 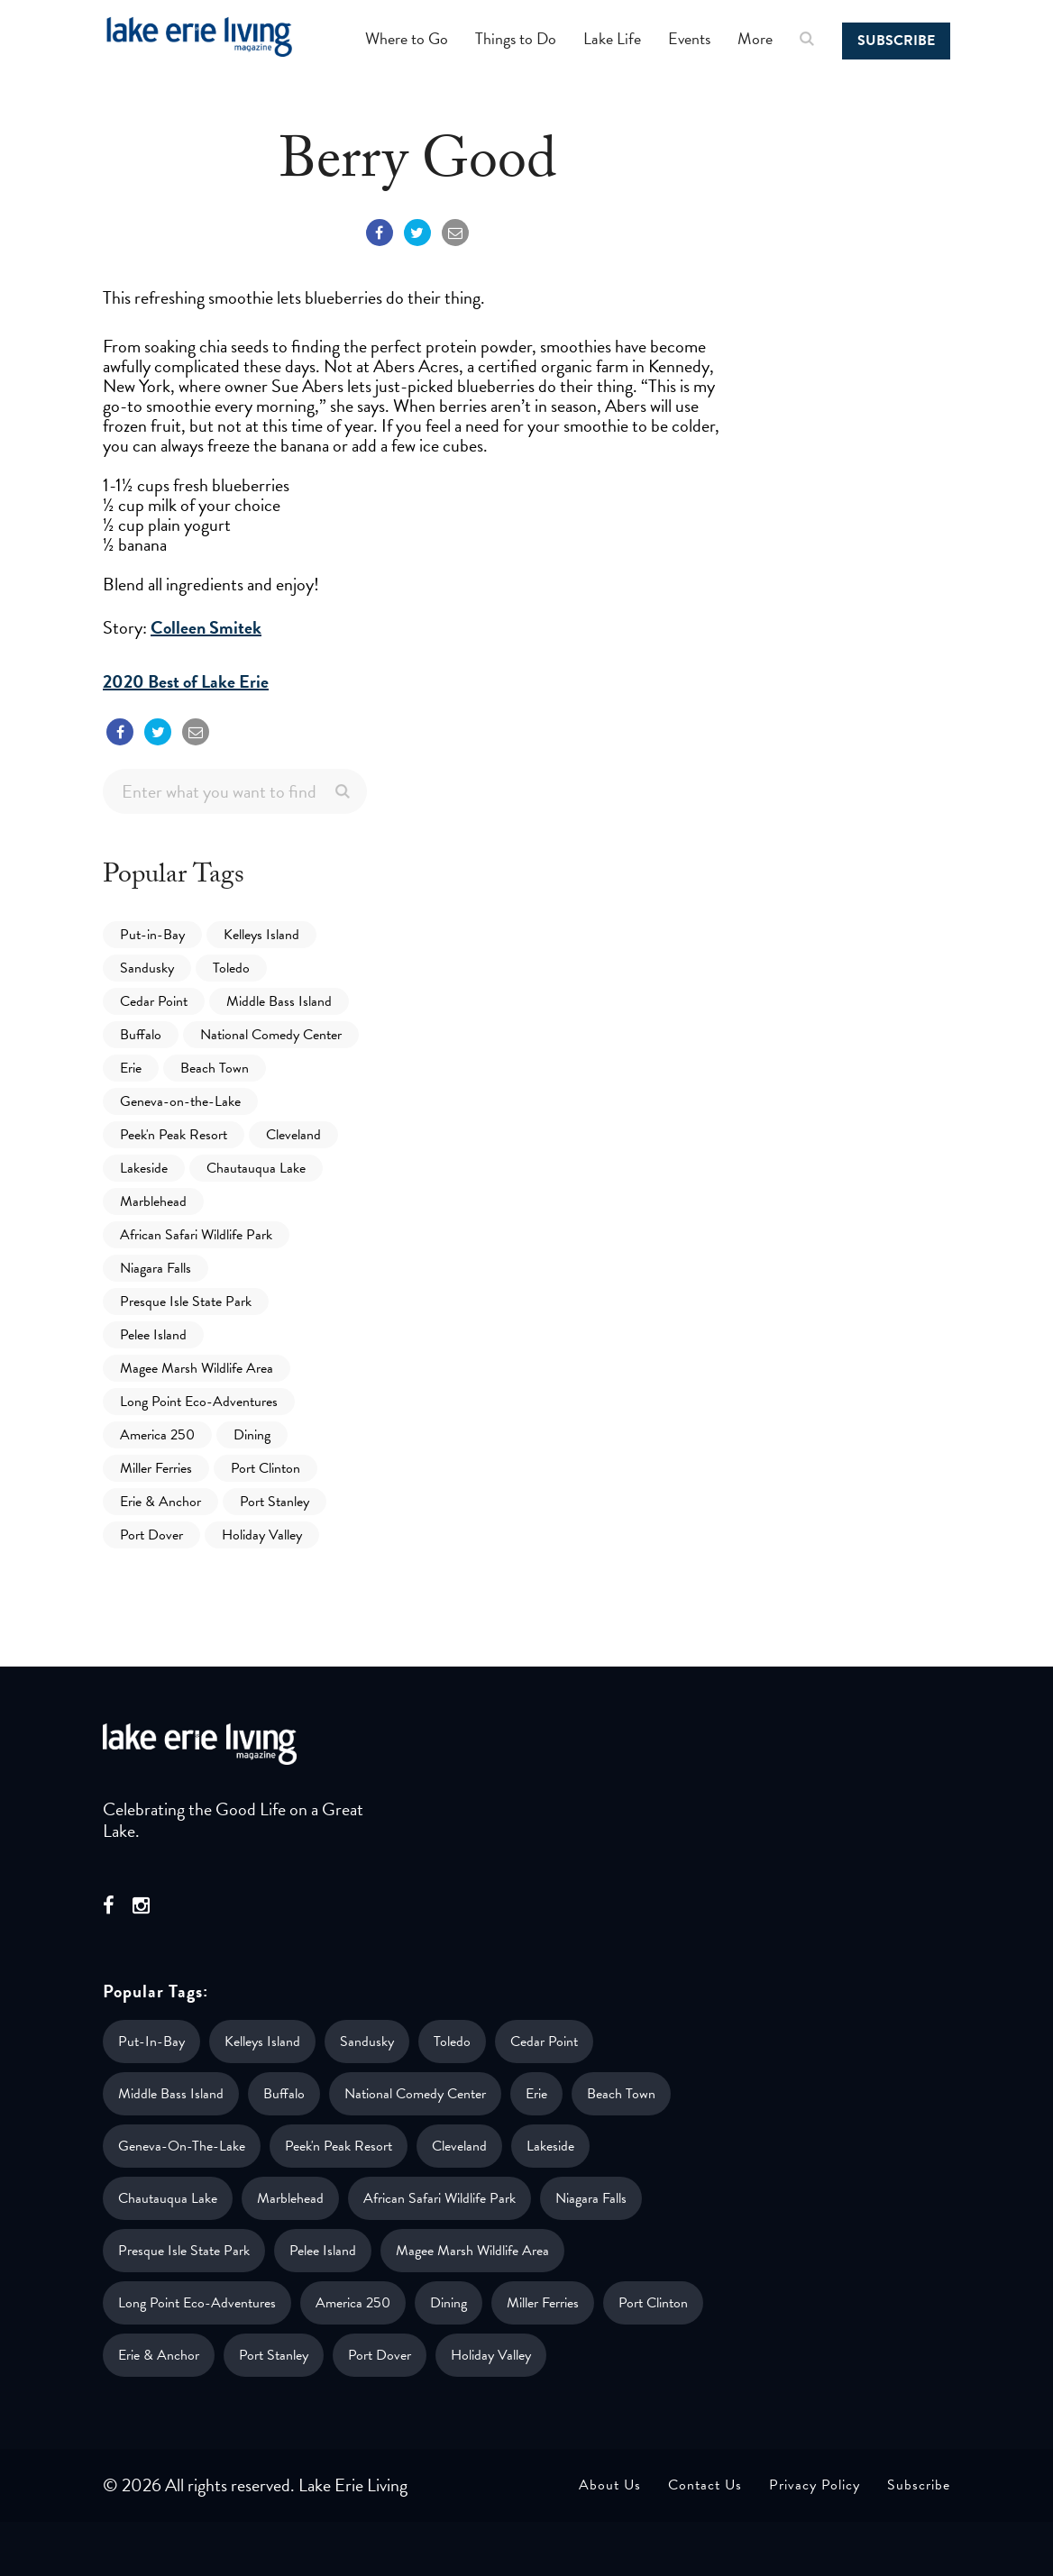 I want to click on Where to Go, so click(x=406, y=38).